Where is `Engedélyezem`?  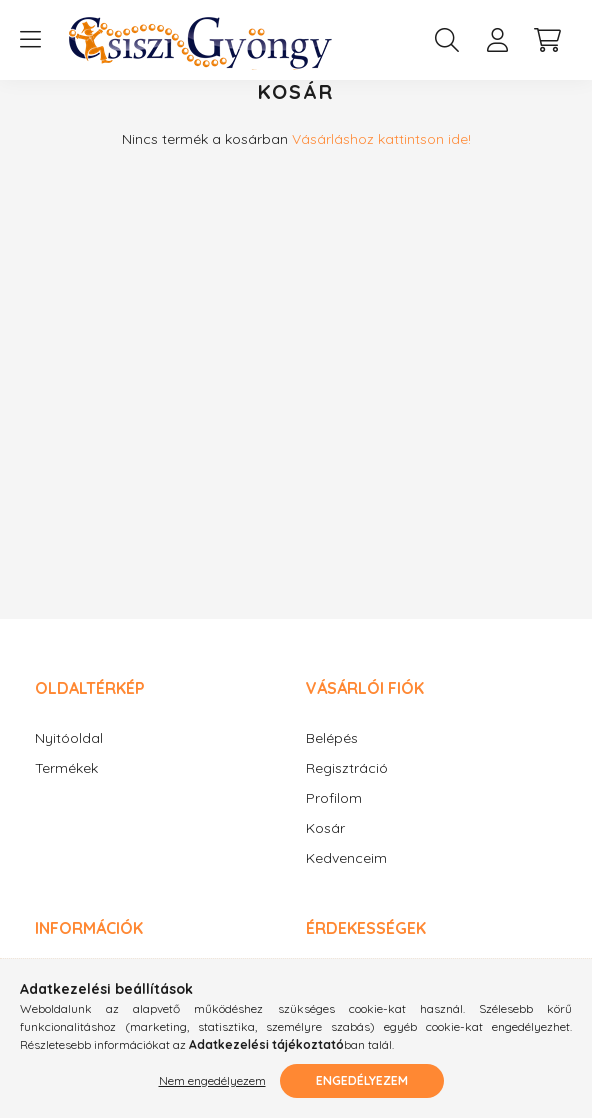
Engedélyezem is located at coordinates (362, 1080).